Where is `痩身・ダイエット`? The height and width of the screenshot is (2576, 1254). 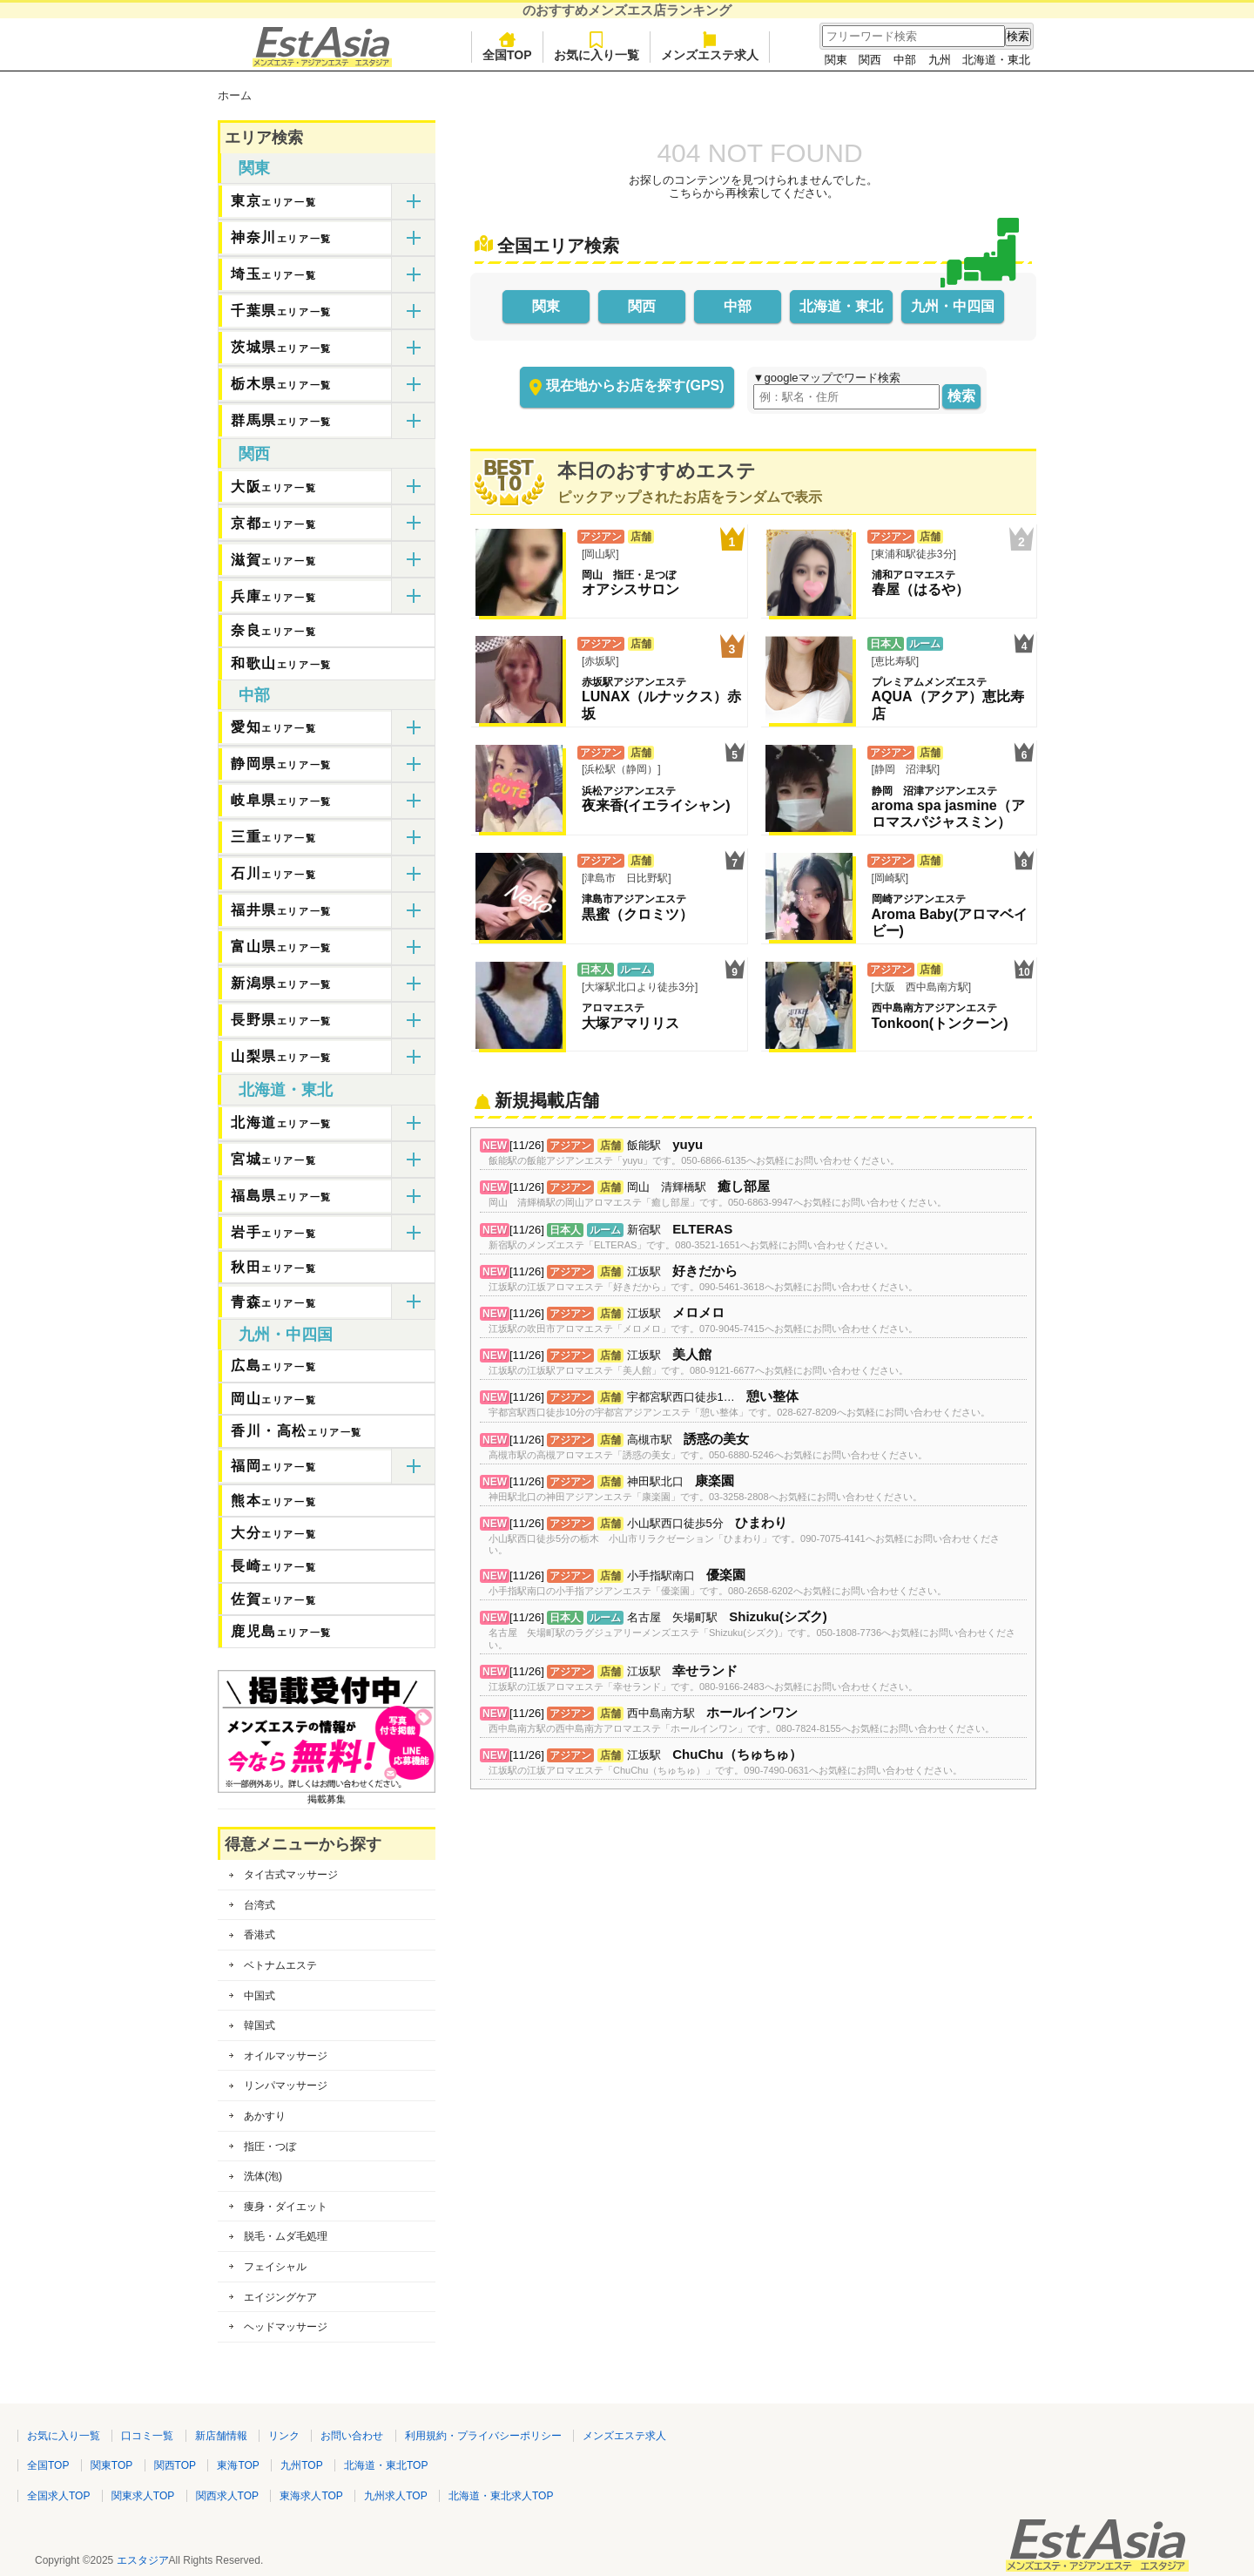
痩身・ダイエット is located at coordinates (285, 2207).